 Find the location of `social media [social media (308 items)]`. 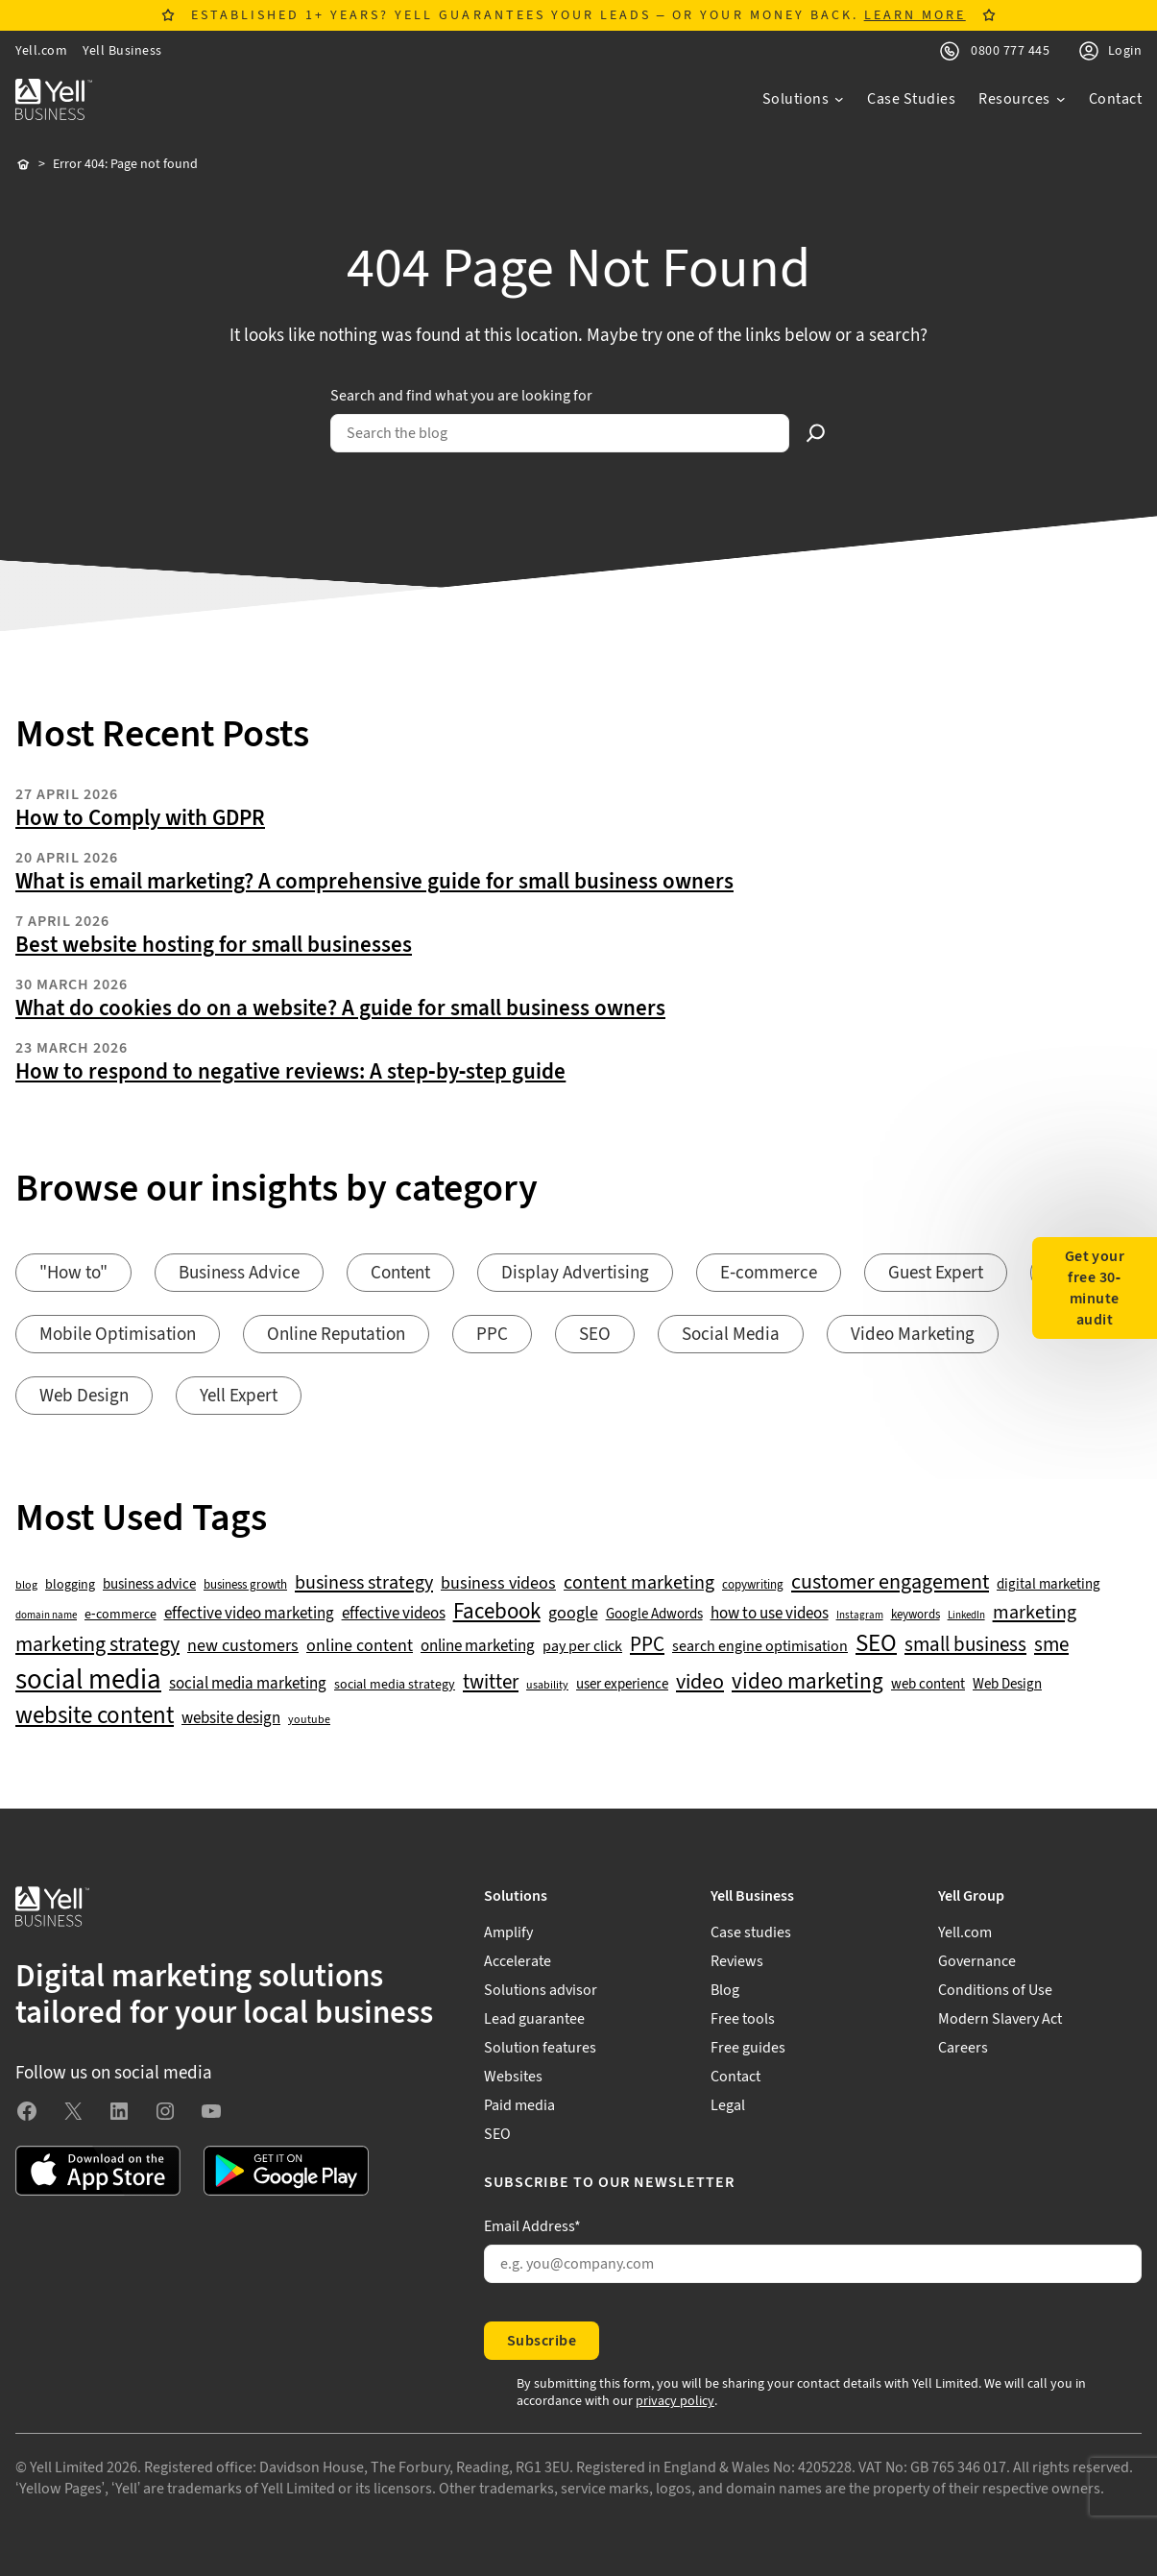

social media [social media (308 items)] is located at coordinates (88, 1680).